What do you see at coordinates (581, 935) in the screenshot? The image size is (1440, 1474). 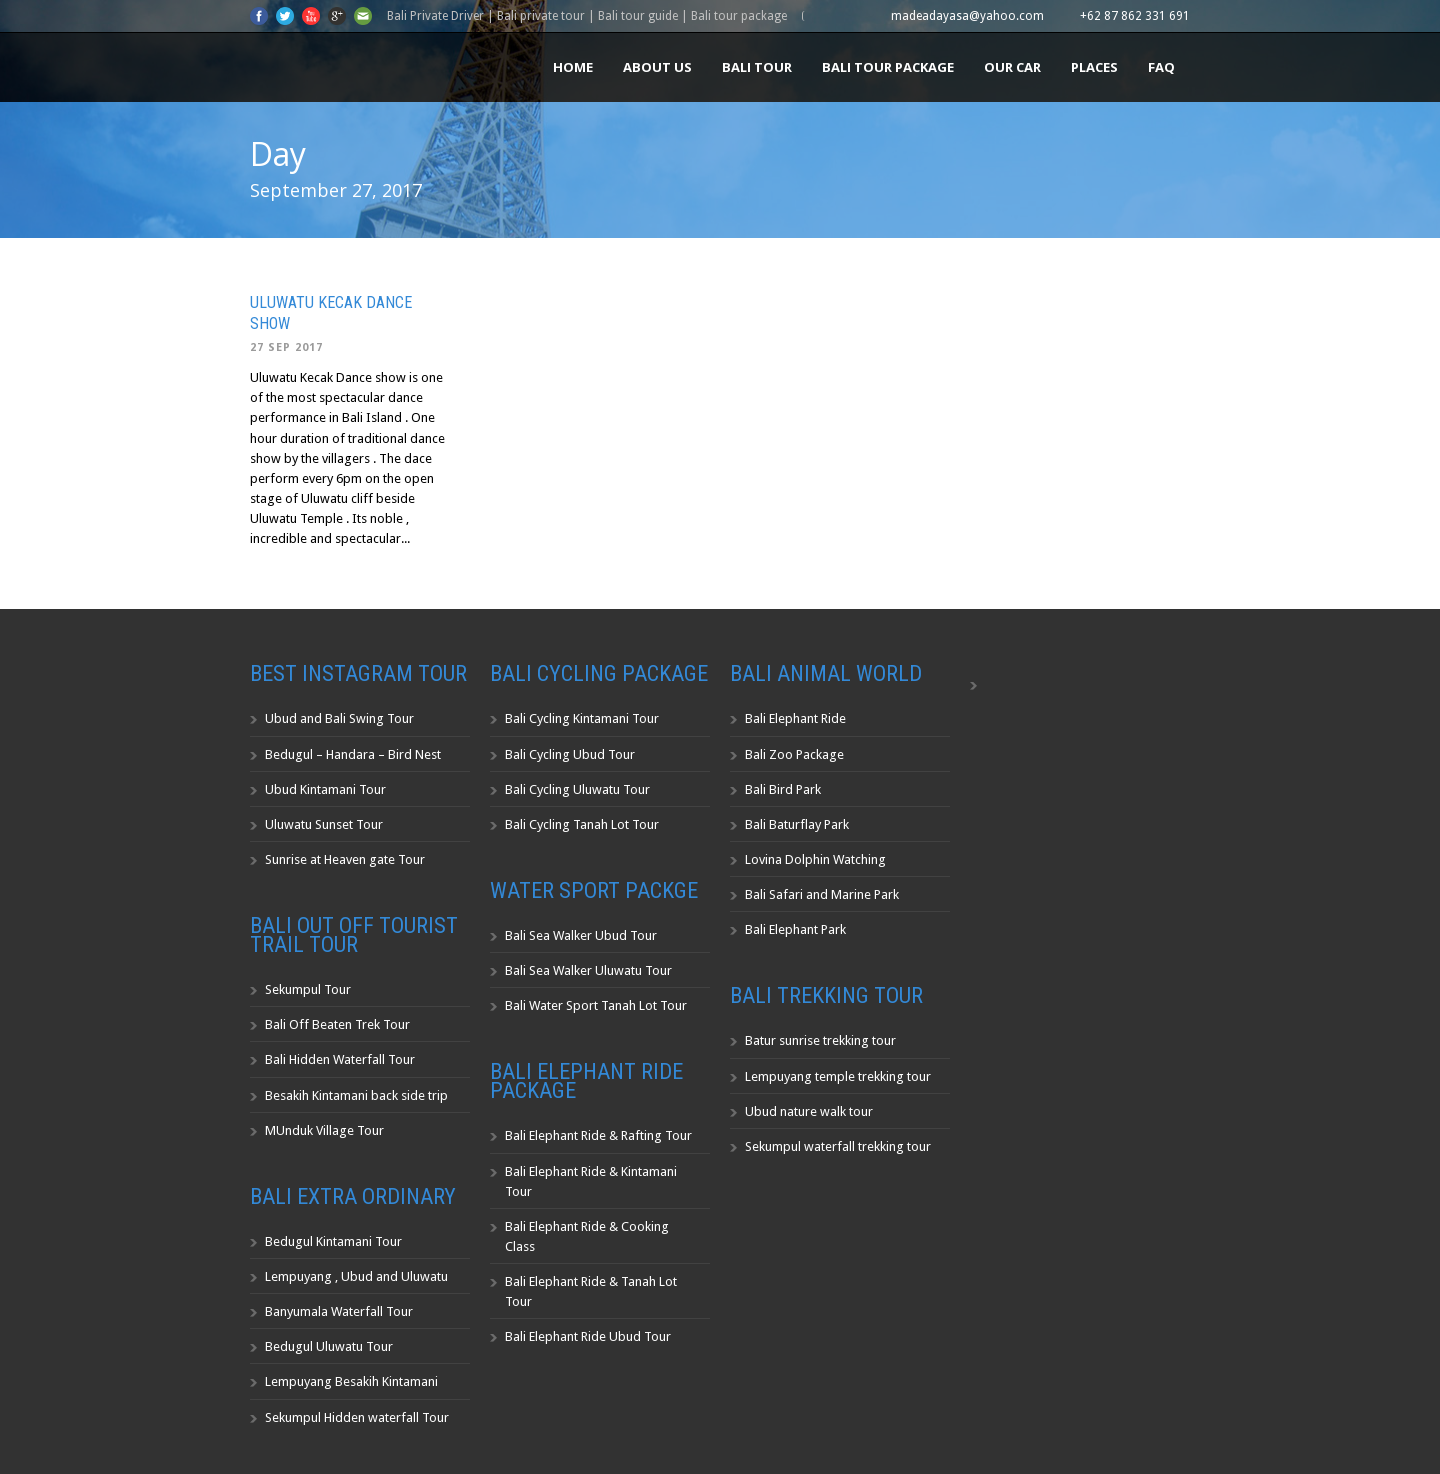 I see `Bali Sea Walker Ubud Tour` at bounding box center [581, 935].